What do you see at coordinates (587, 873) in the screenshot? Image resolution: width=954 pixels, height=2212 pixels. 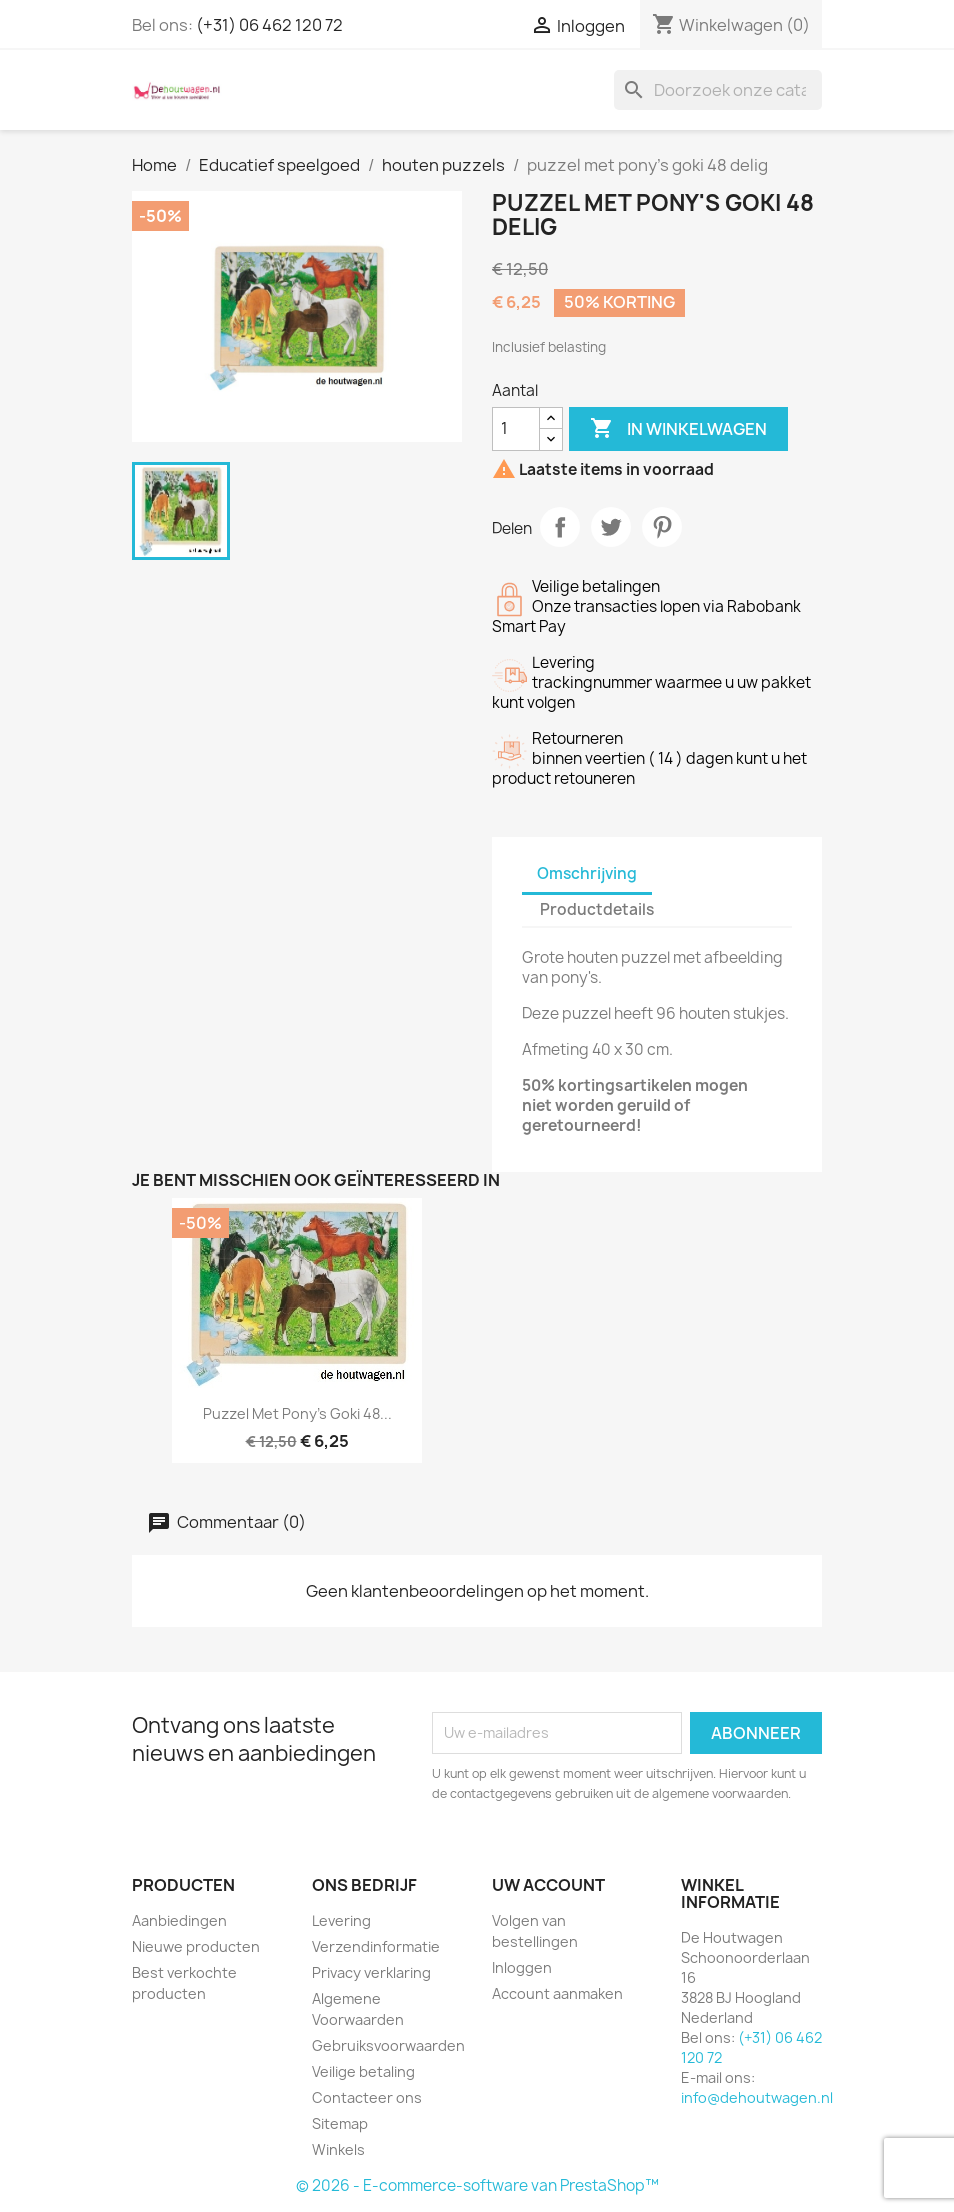 I see `Omschrijving [tab]` at bounding box center [587, 873].